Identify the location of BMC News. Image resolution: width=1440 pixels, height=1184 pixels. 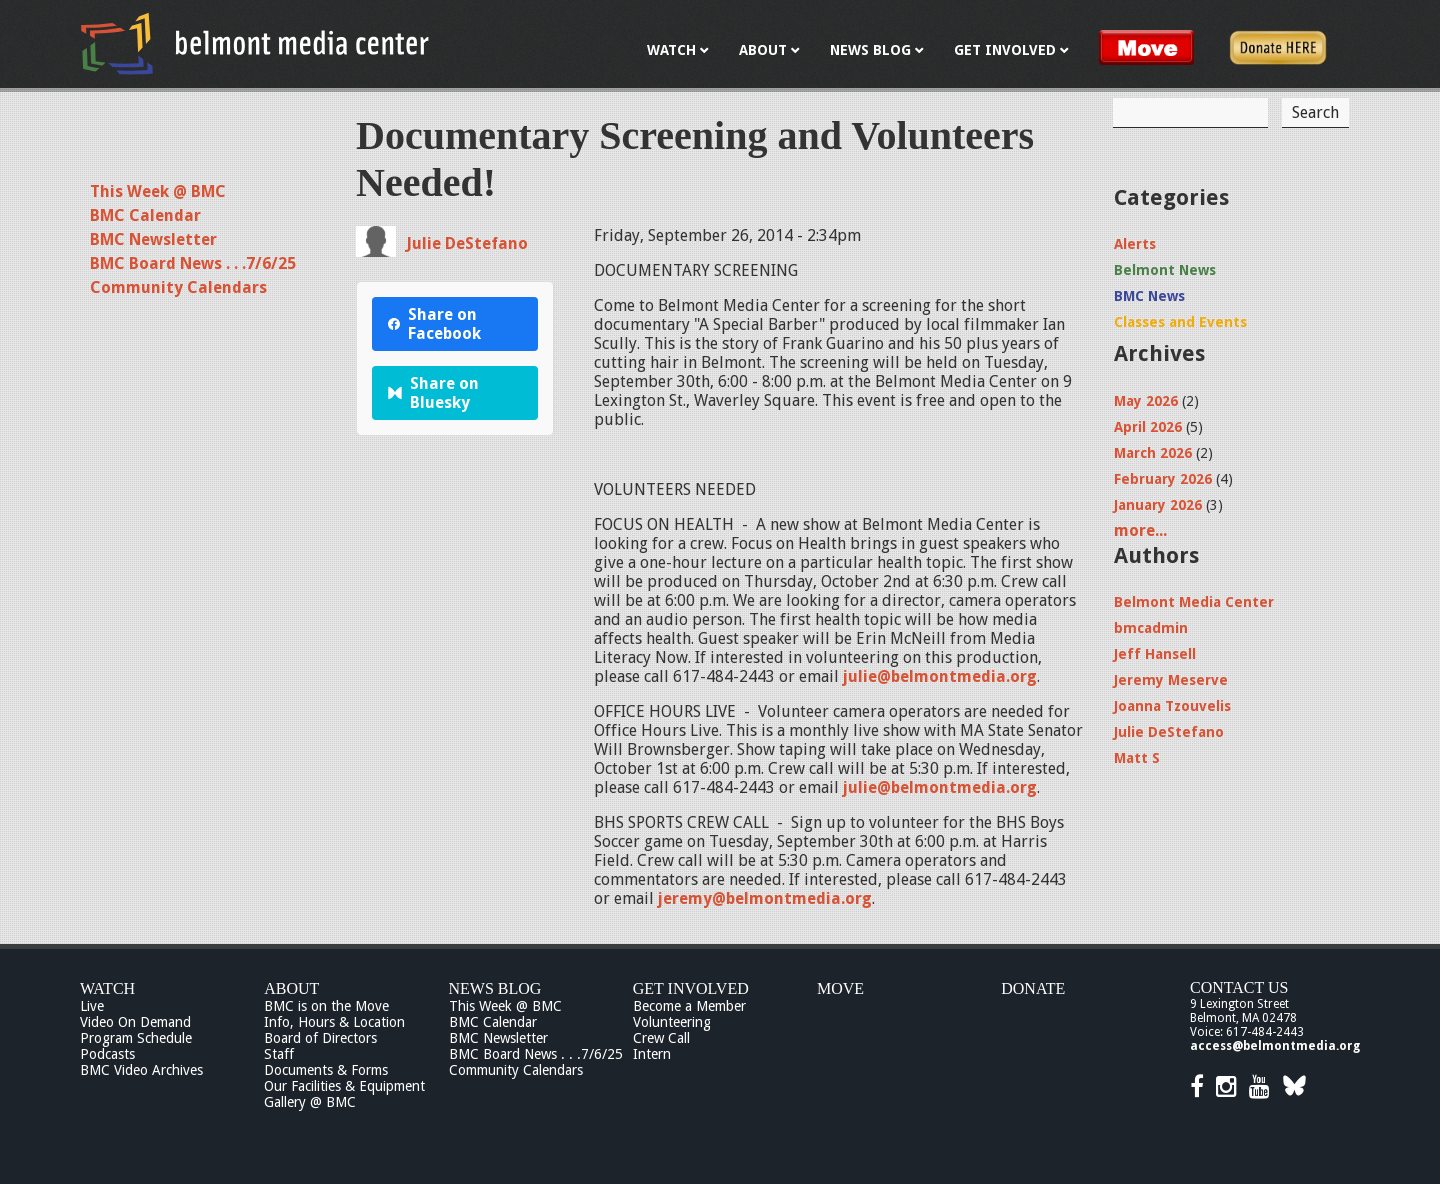
(1149, 296).